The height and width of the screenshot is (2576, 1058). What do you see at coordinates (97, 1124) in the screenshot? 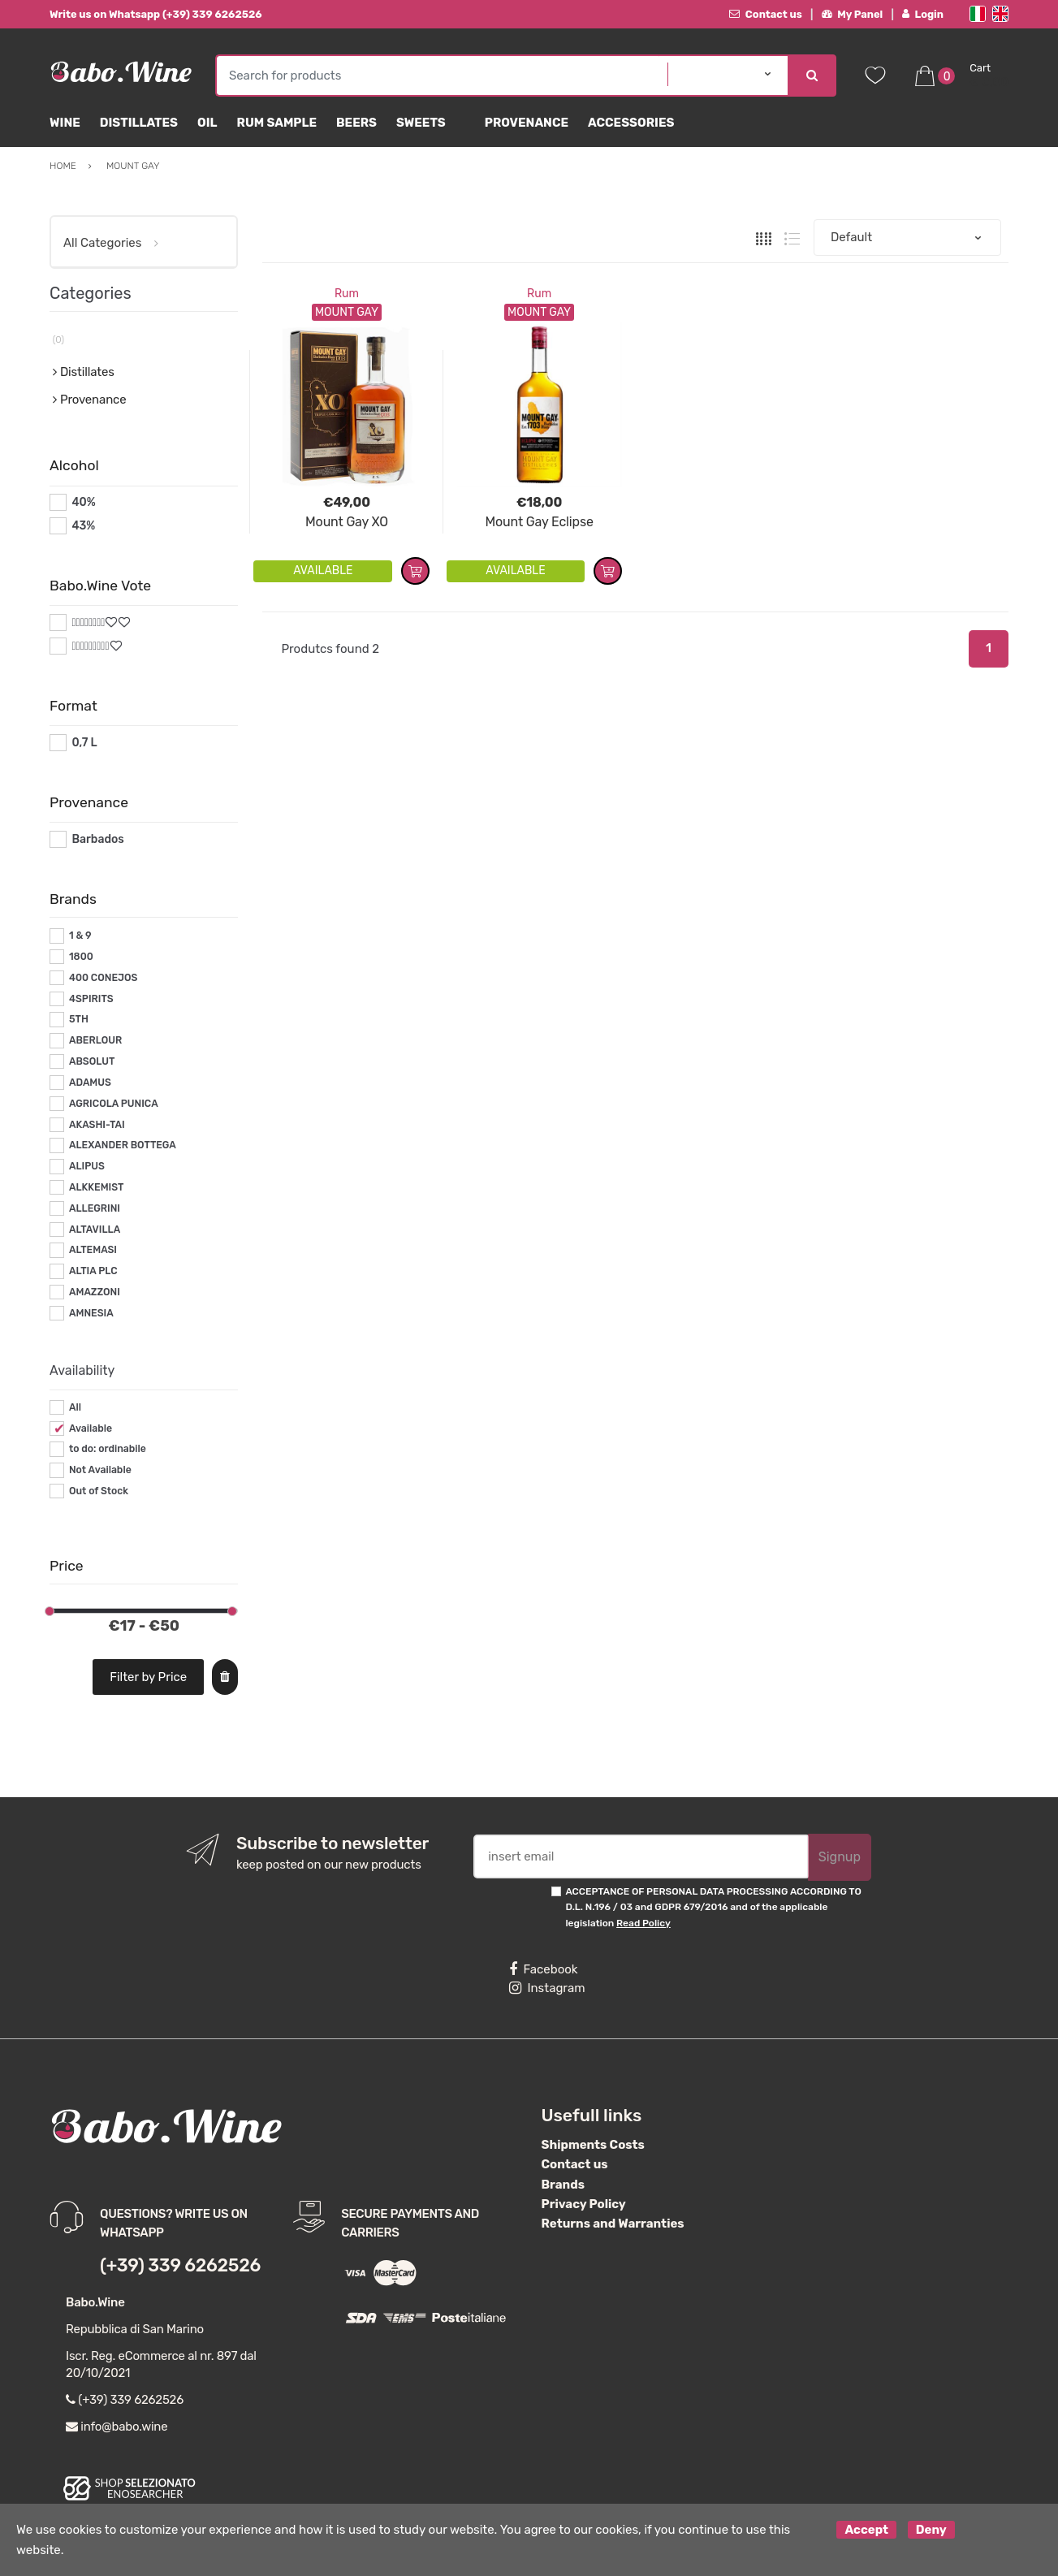
I see `AKASHI-TAI` at bounding box center [97, 1124].